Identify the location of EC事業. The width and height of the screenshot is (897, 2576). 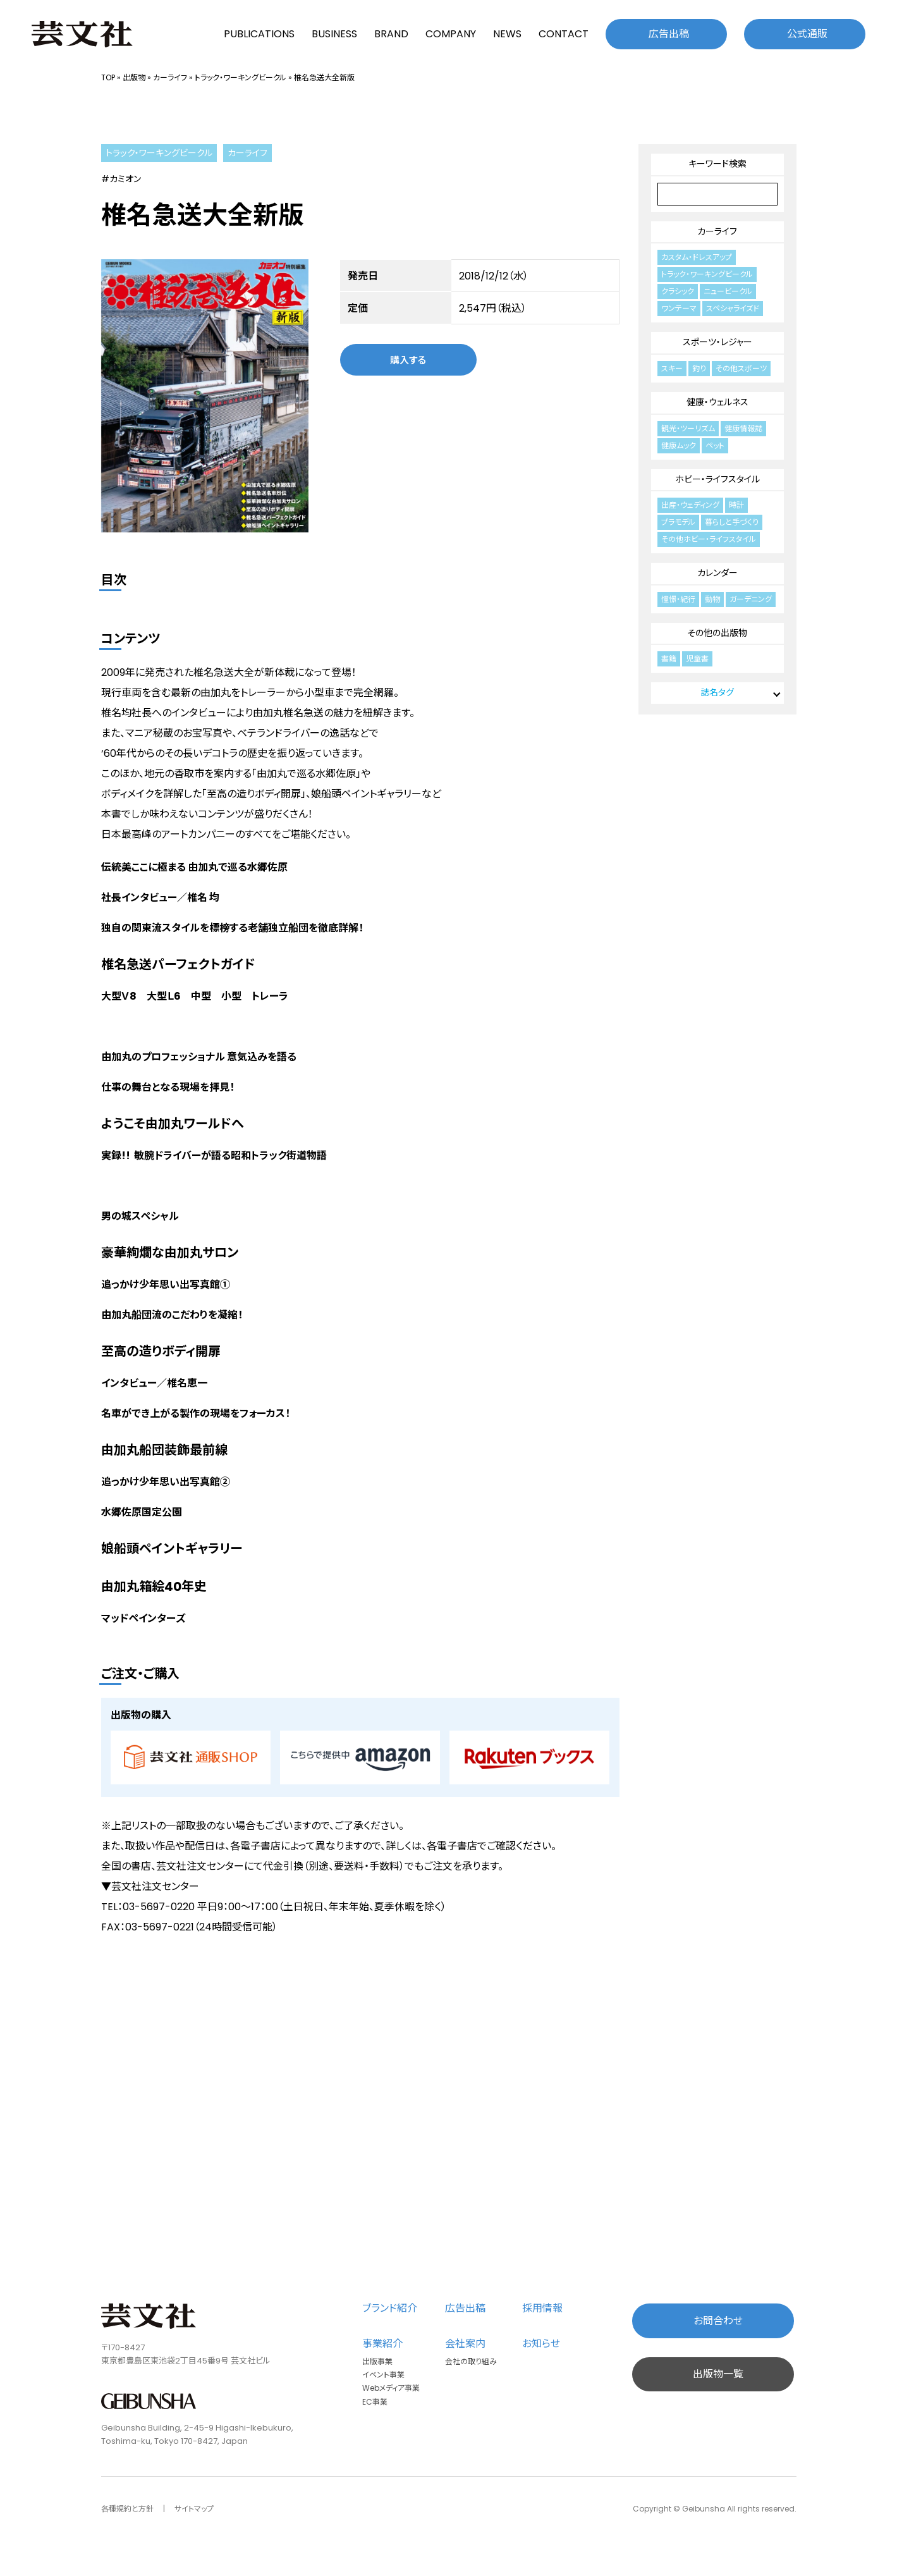
(374, 2401).